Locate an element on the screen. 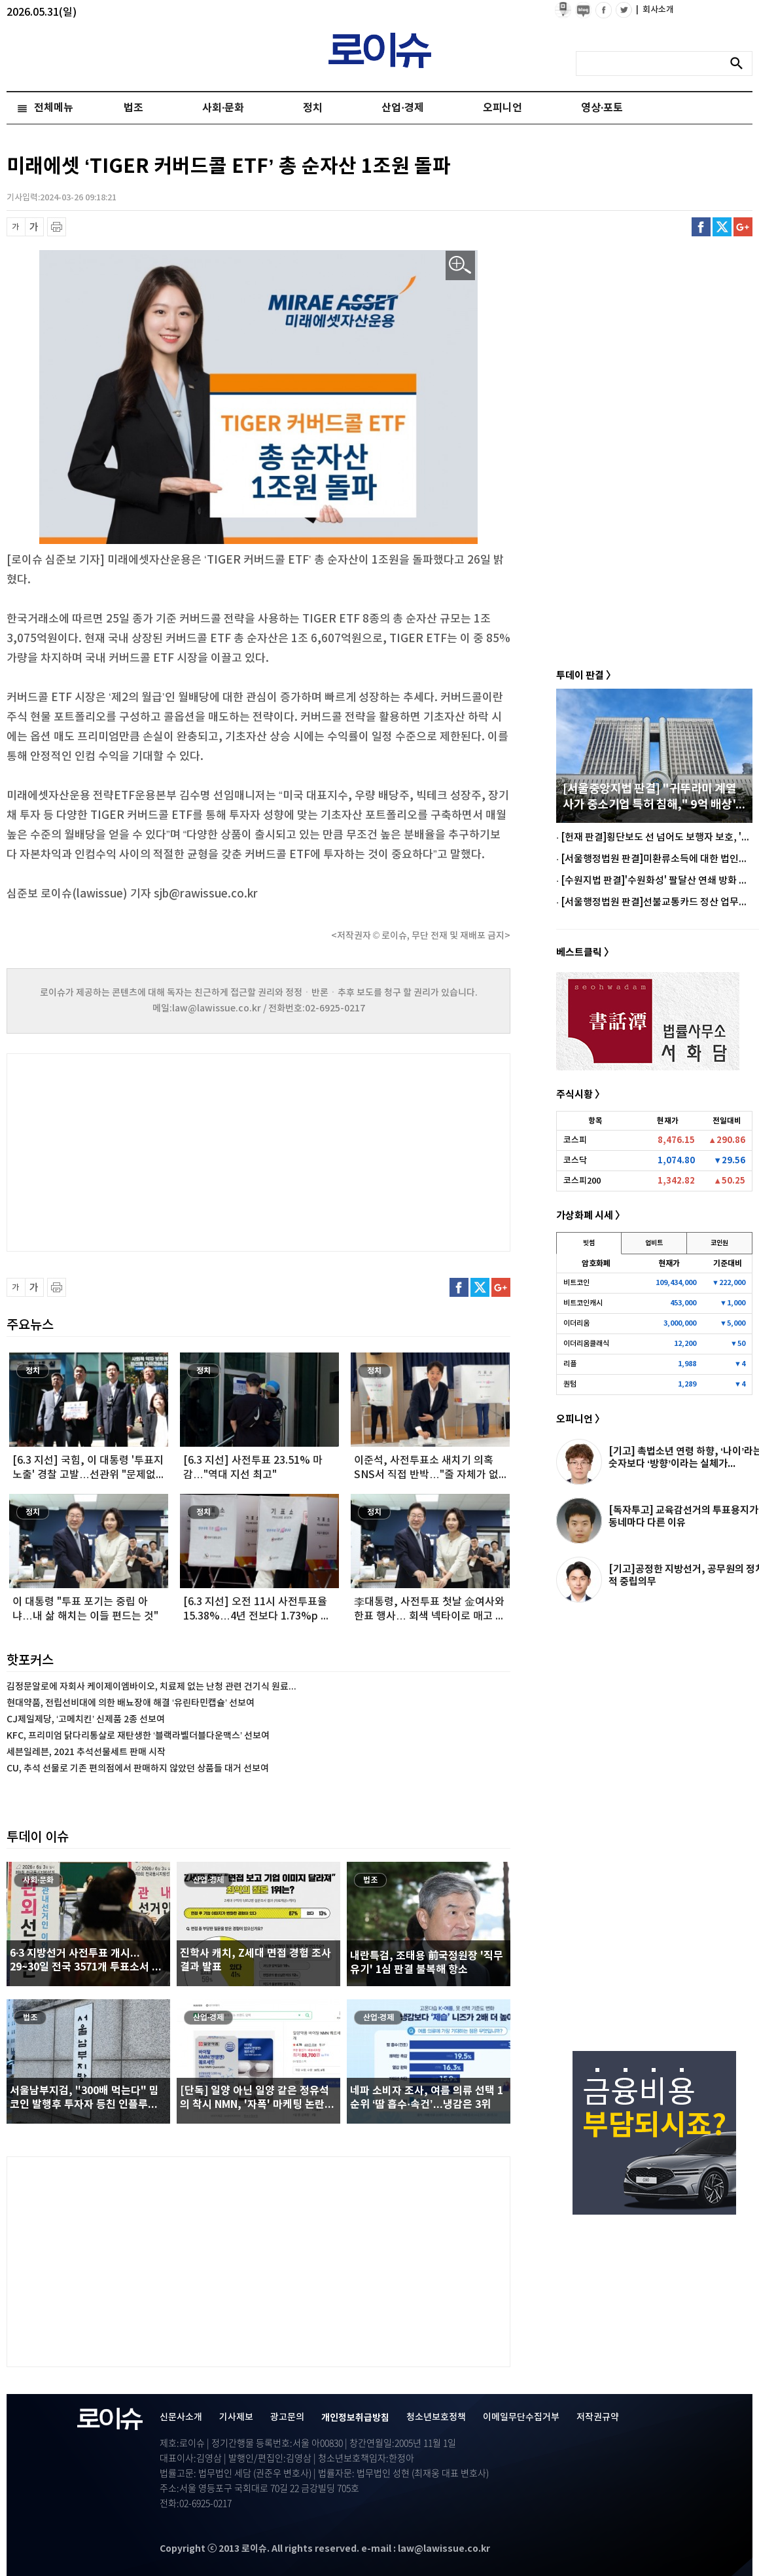 This screenshot has height=2576, width=759. 영상·포토 is located at coordinates (602, 108).